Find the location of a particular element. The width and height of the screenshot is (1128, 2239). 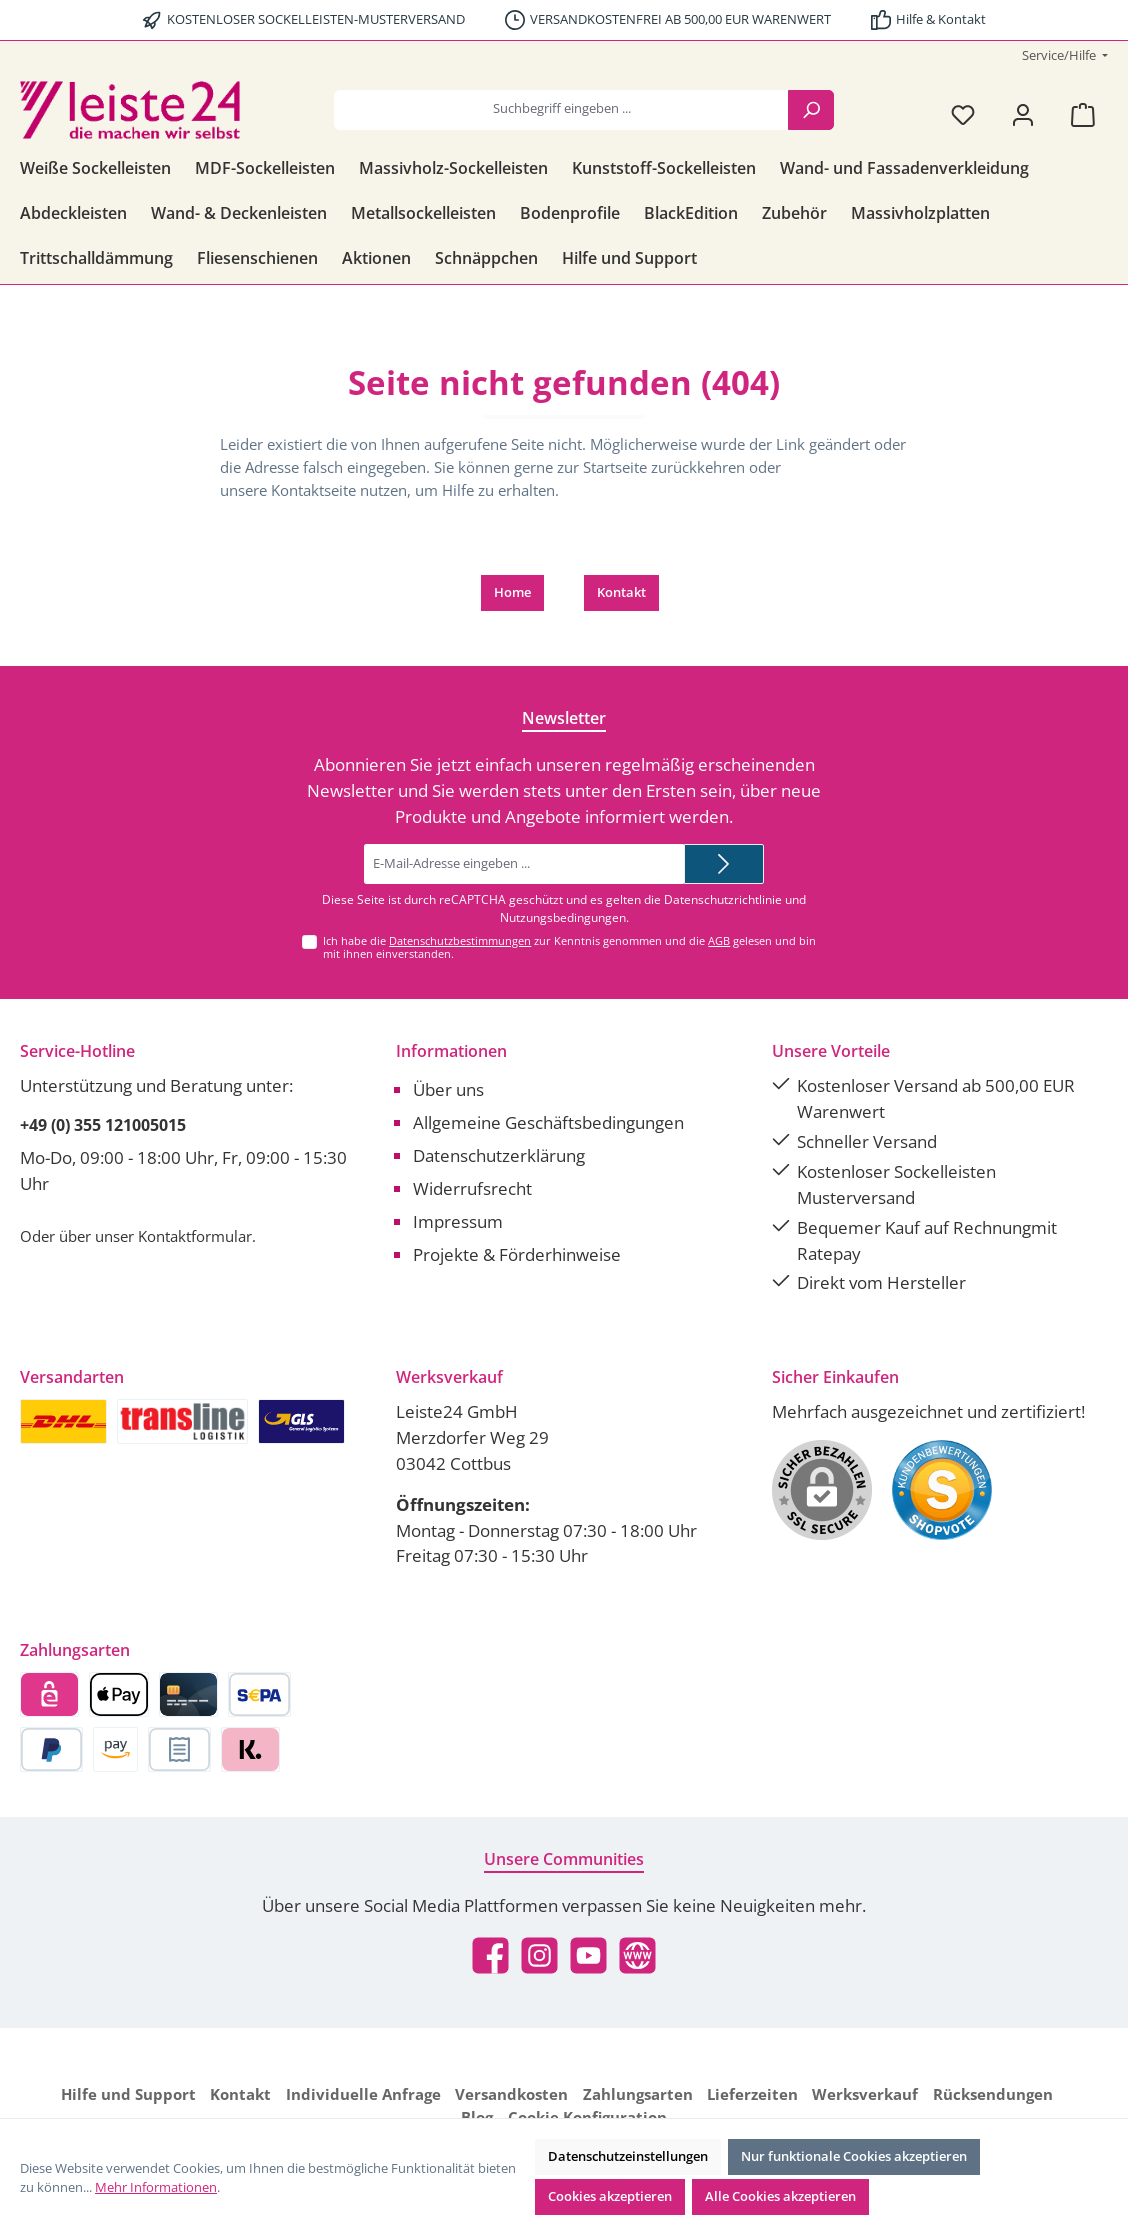

Lieferzeiten is located at coordinates (752, 2094).